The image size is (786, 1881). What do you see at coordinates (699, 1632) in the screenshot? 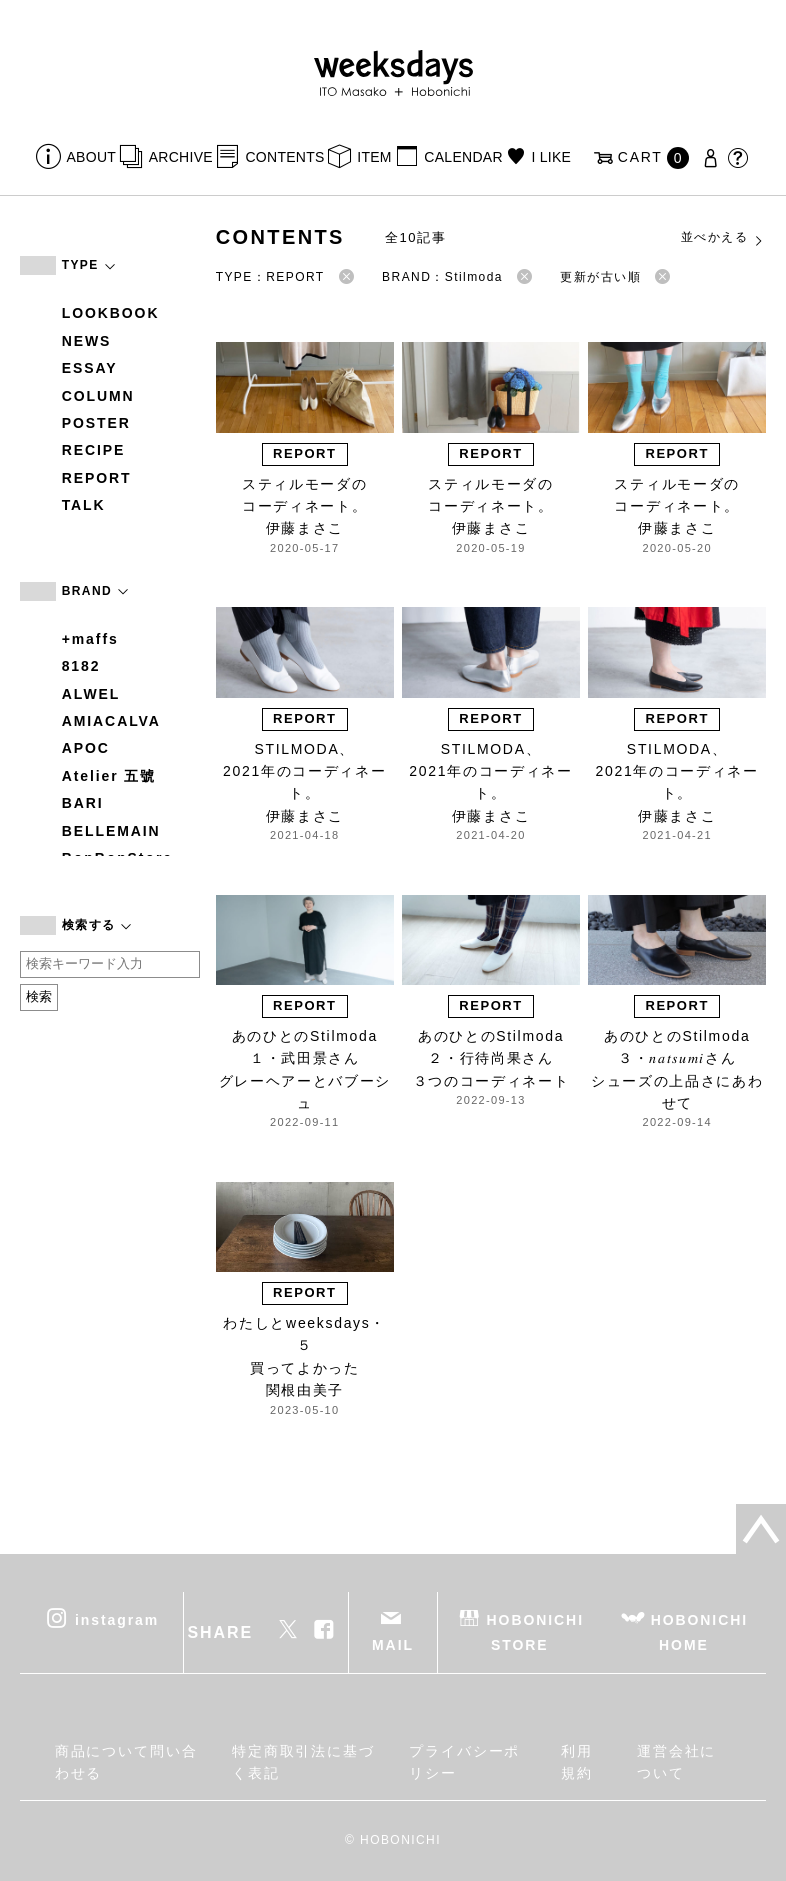
I see `HOBONICHI HOME` at bounding box center [699, 1632].